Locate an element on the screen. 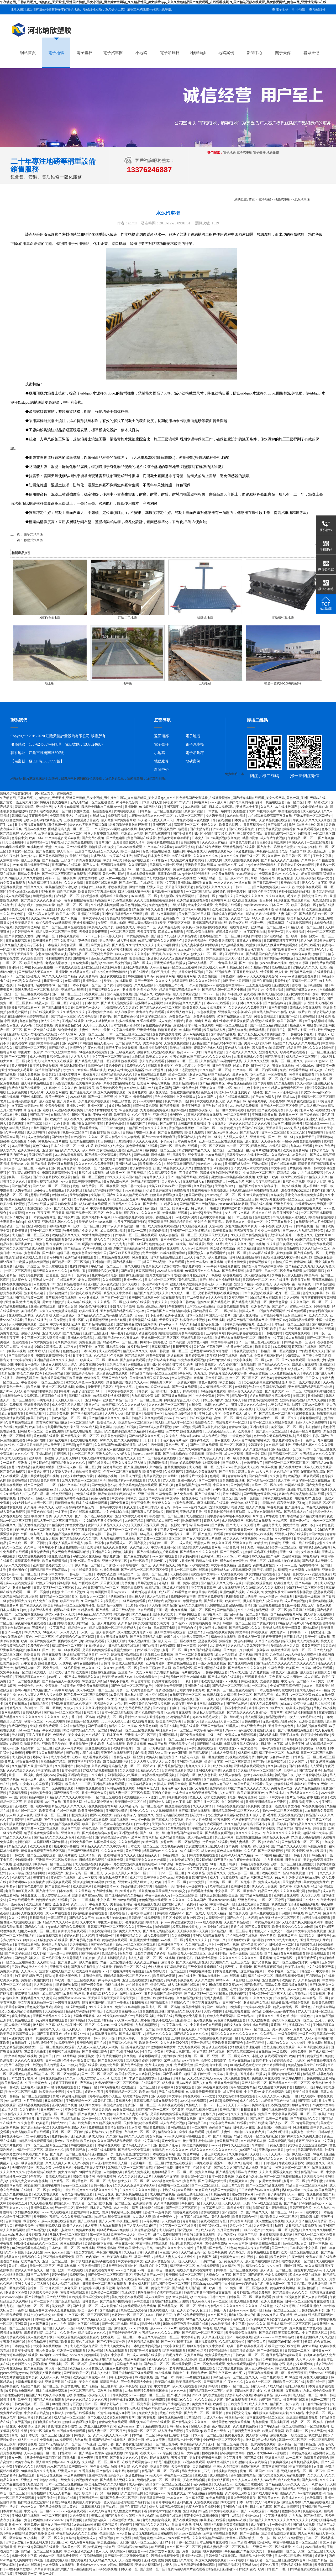 Image resolution: width=336 pixels, height=2576 pixels. 人人澡人人澡人人 is located at coordinates (236, 1137).